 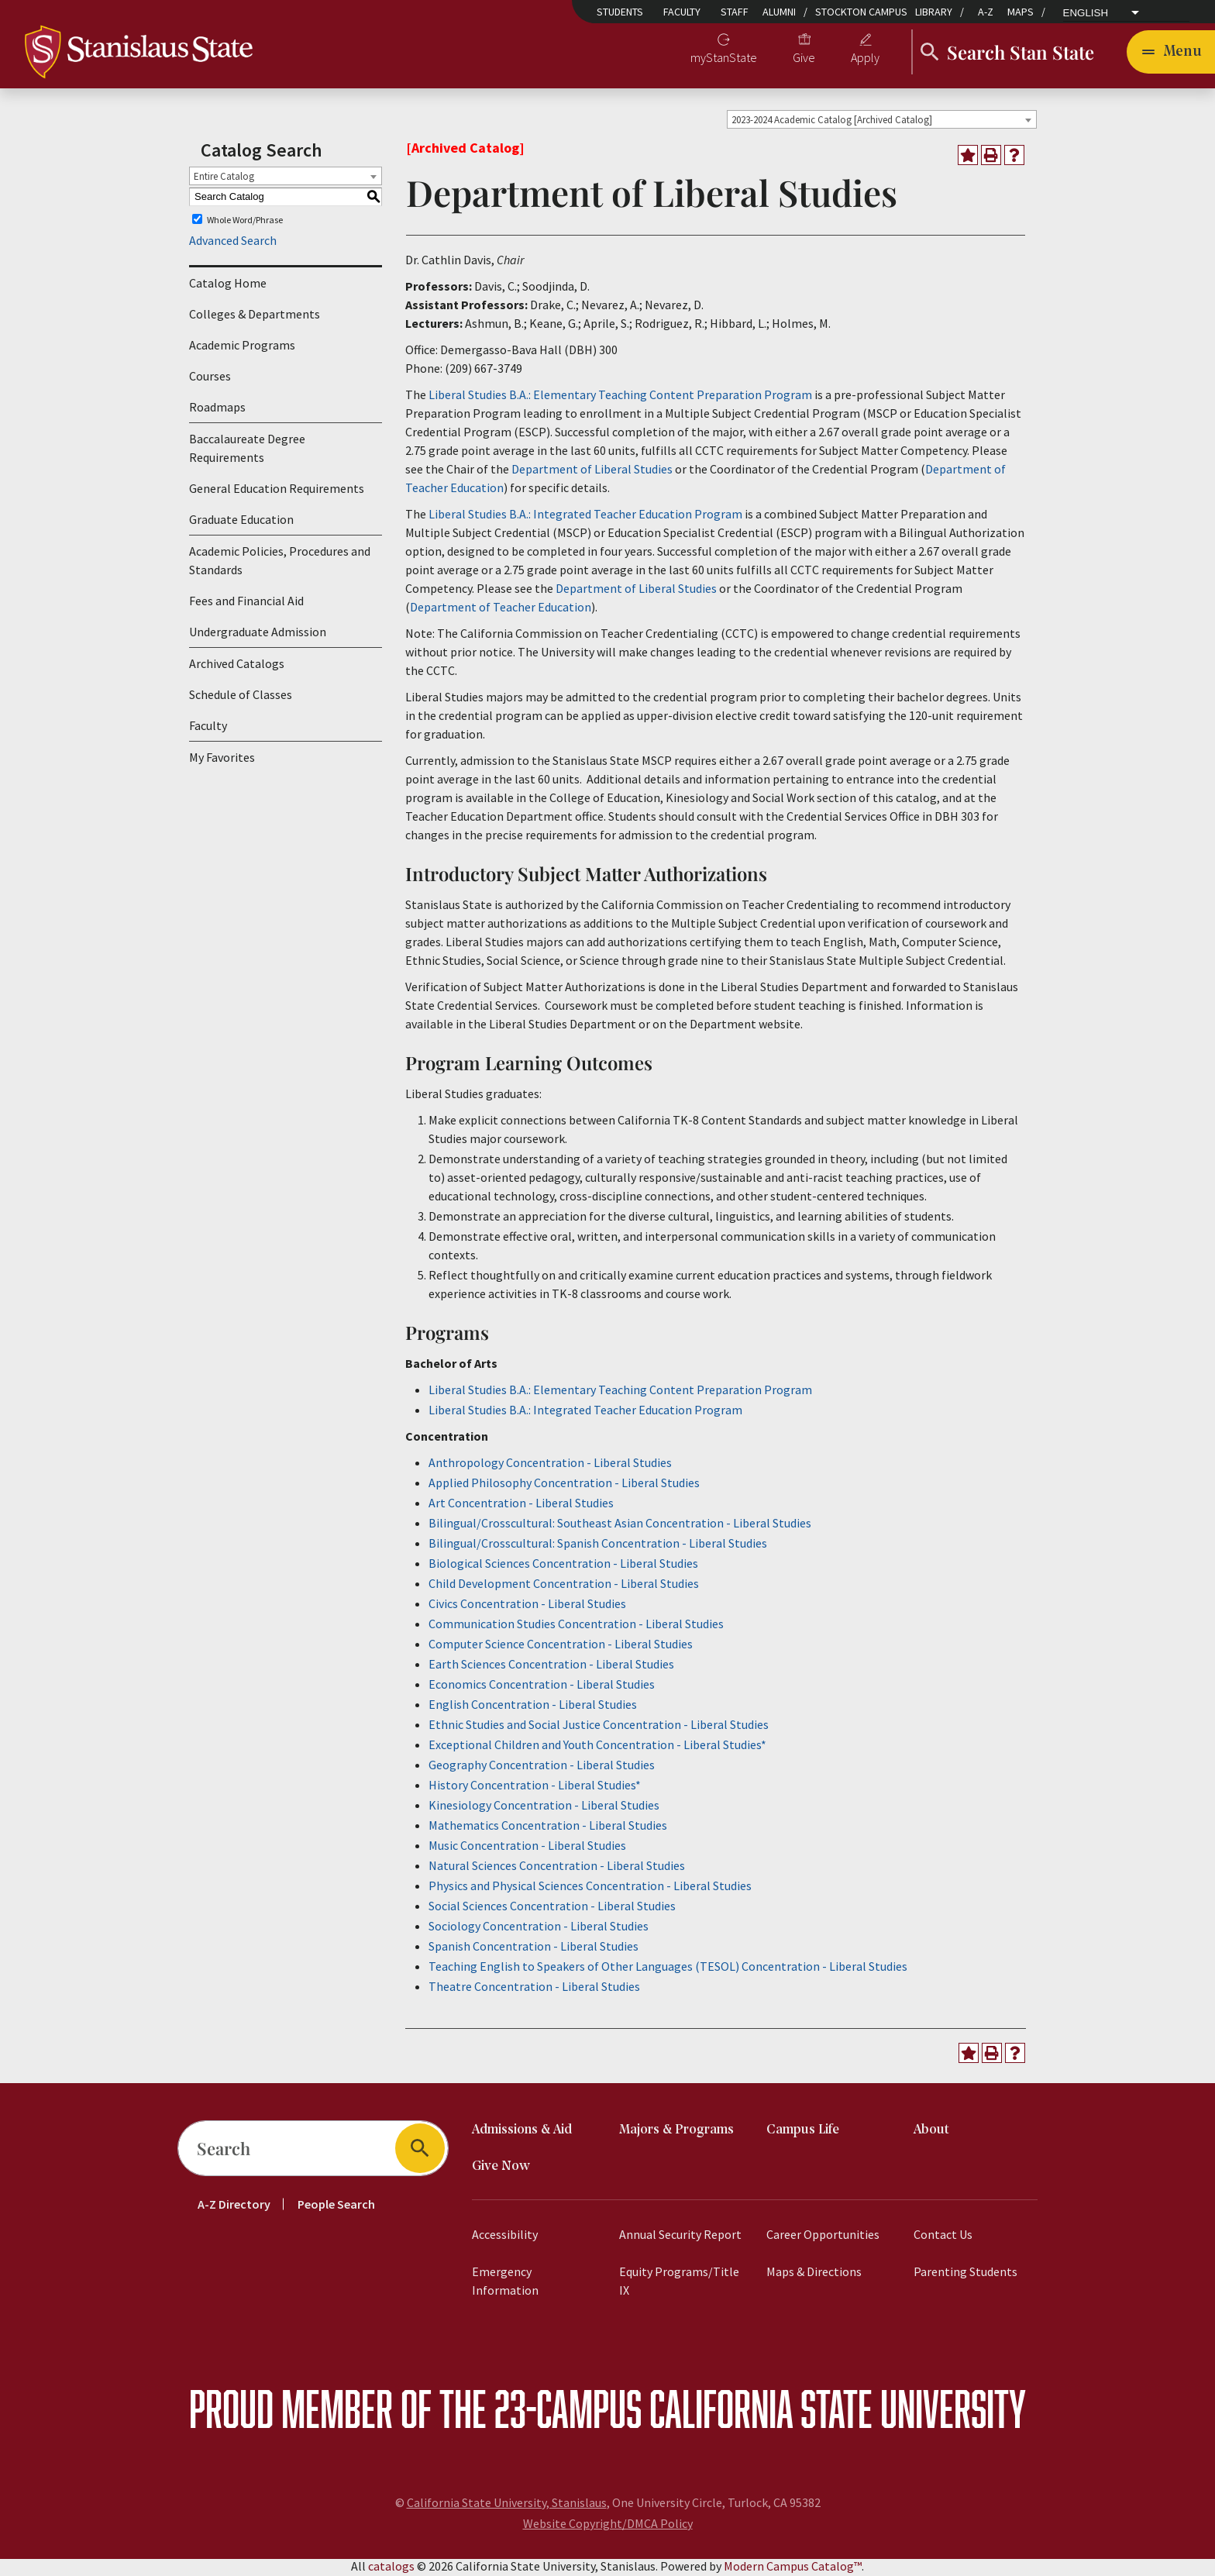 What do you see at coordinates (233, 243) in the screenshot?
I see `Advanced Search` at bounding box center [233, 243].